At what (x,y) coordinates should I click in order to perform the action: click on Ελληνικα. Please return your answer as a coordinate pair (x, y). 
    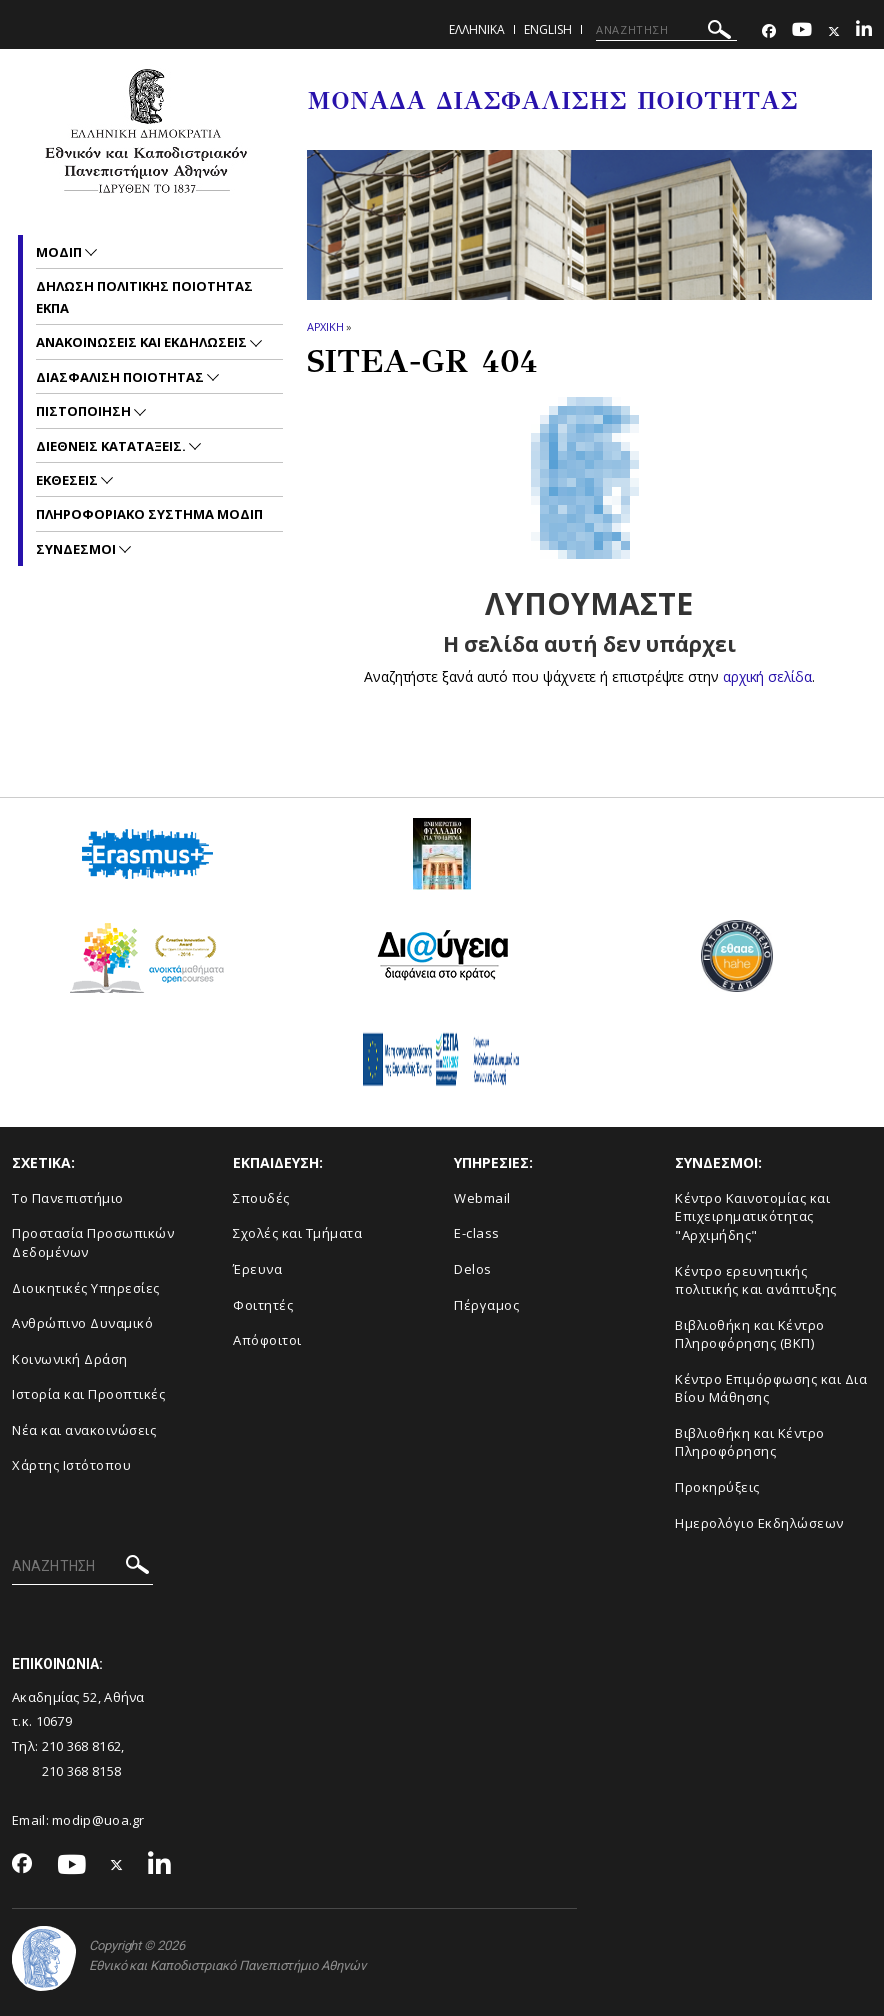
    Looking at the image, I should click on (477, 29).